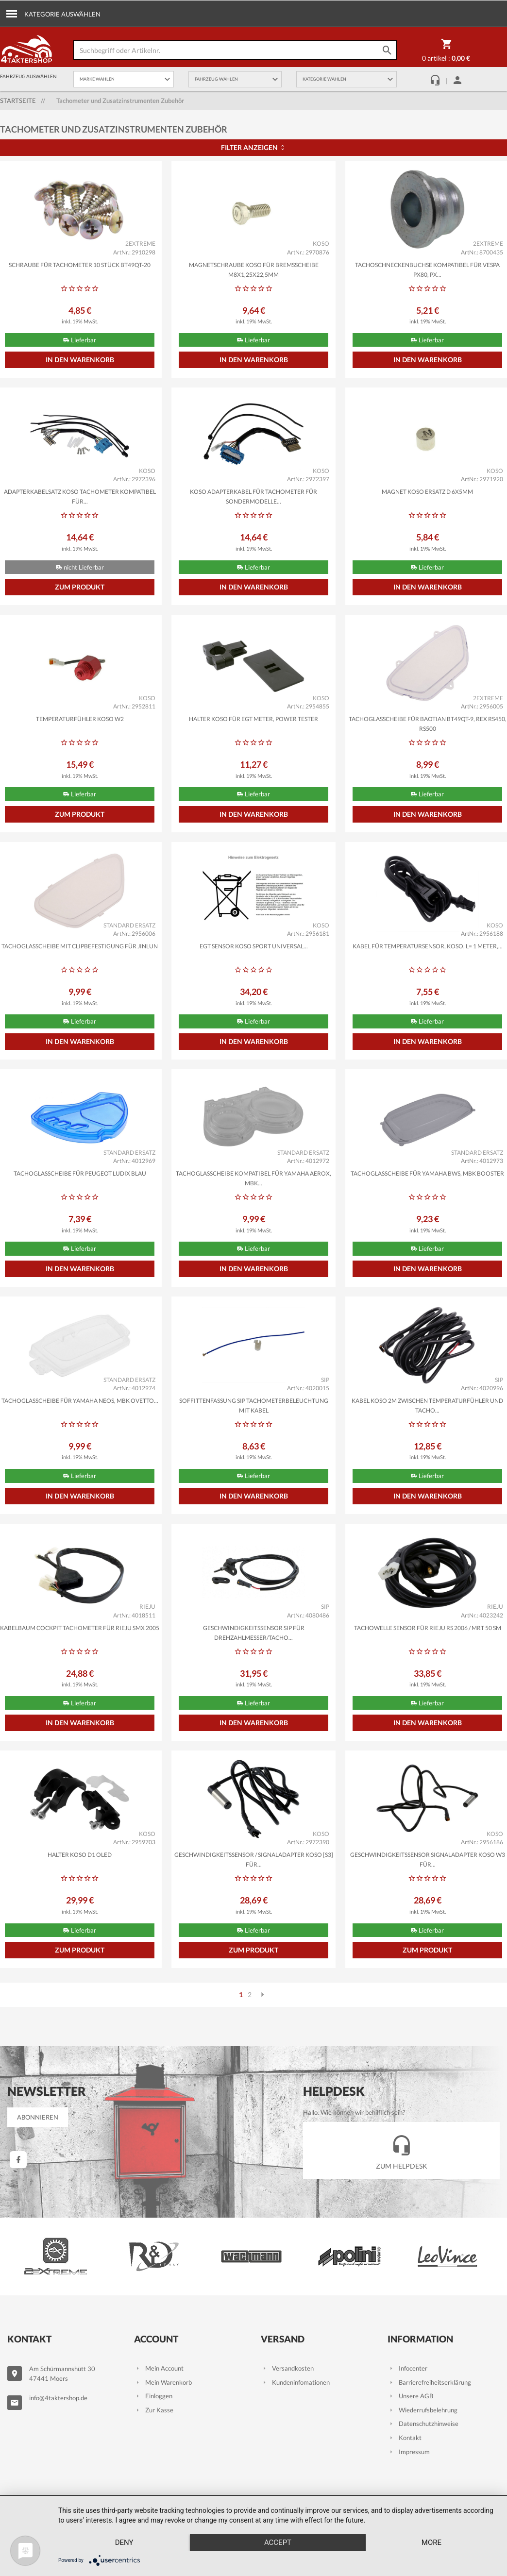 This screenshot has width=507, height=2576. Describe the element at coordinates (277, 2542) in the screenshot. I see `Accept` at that location.